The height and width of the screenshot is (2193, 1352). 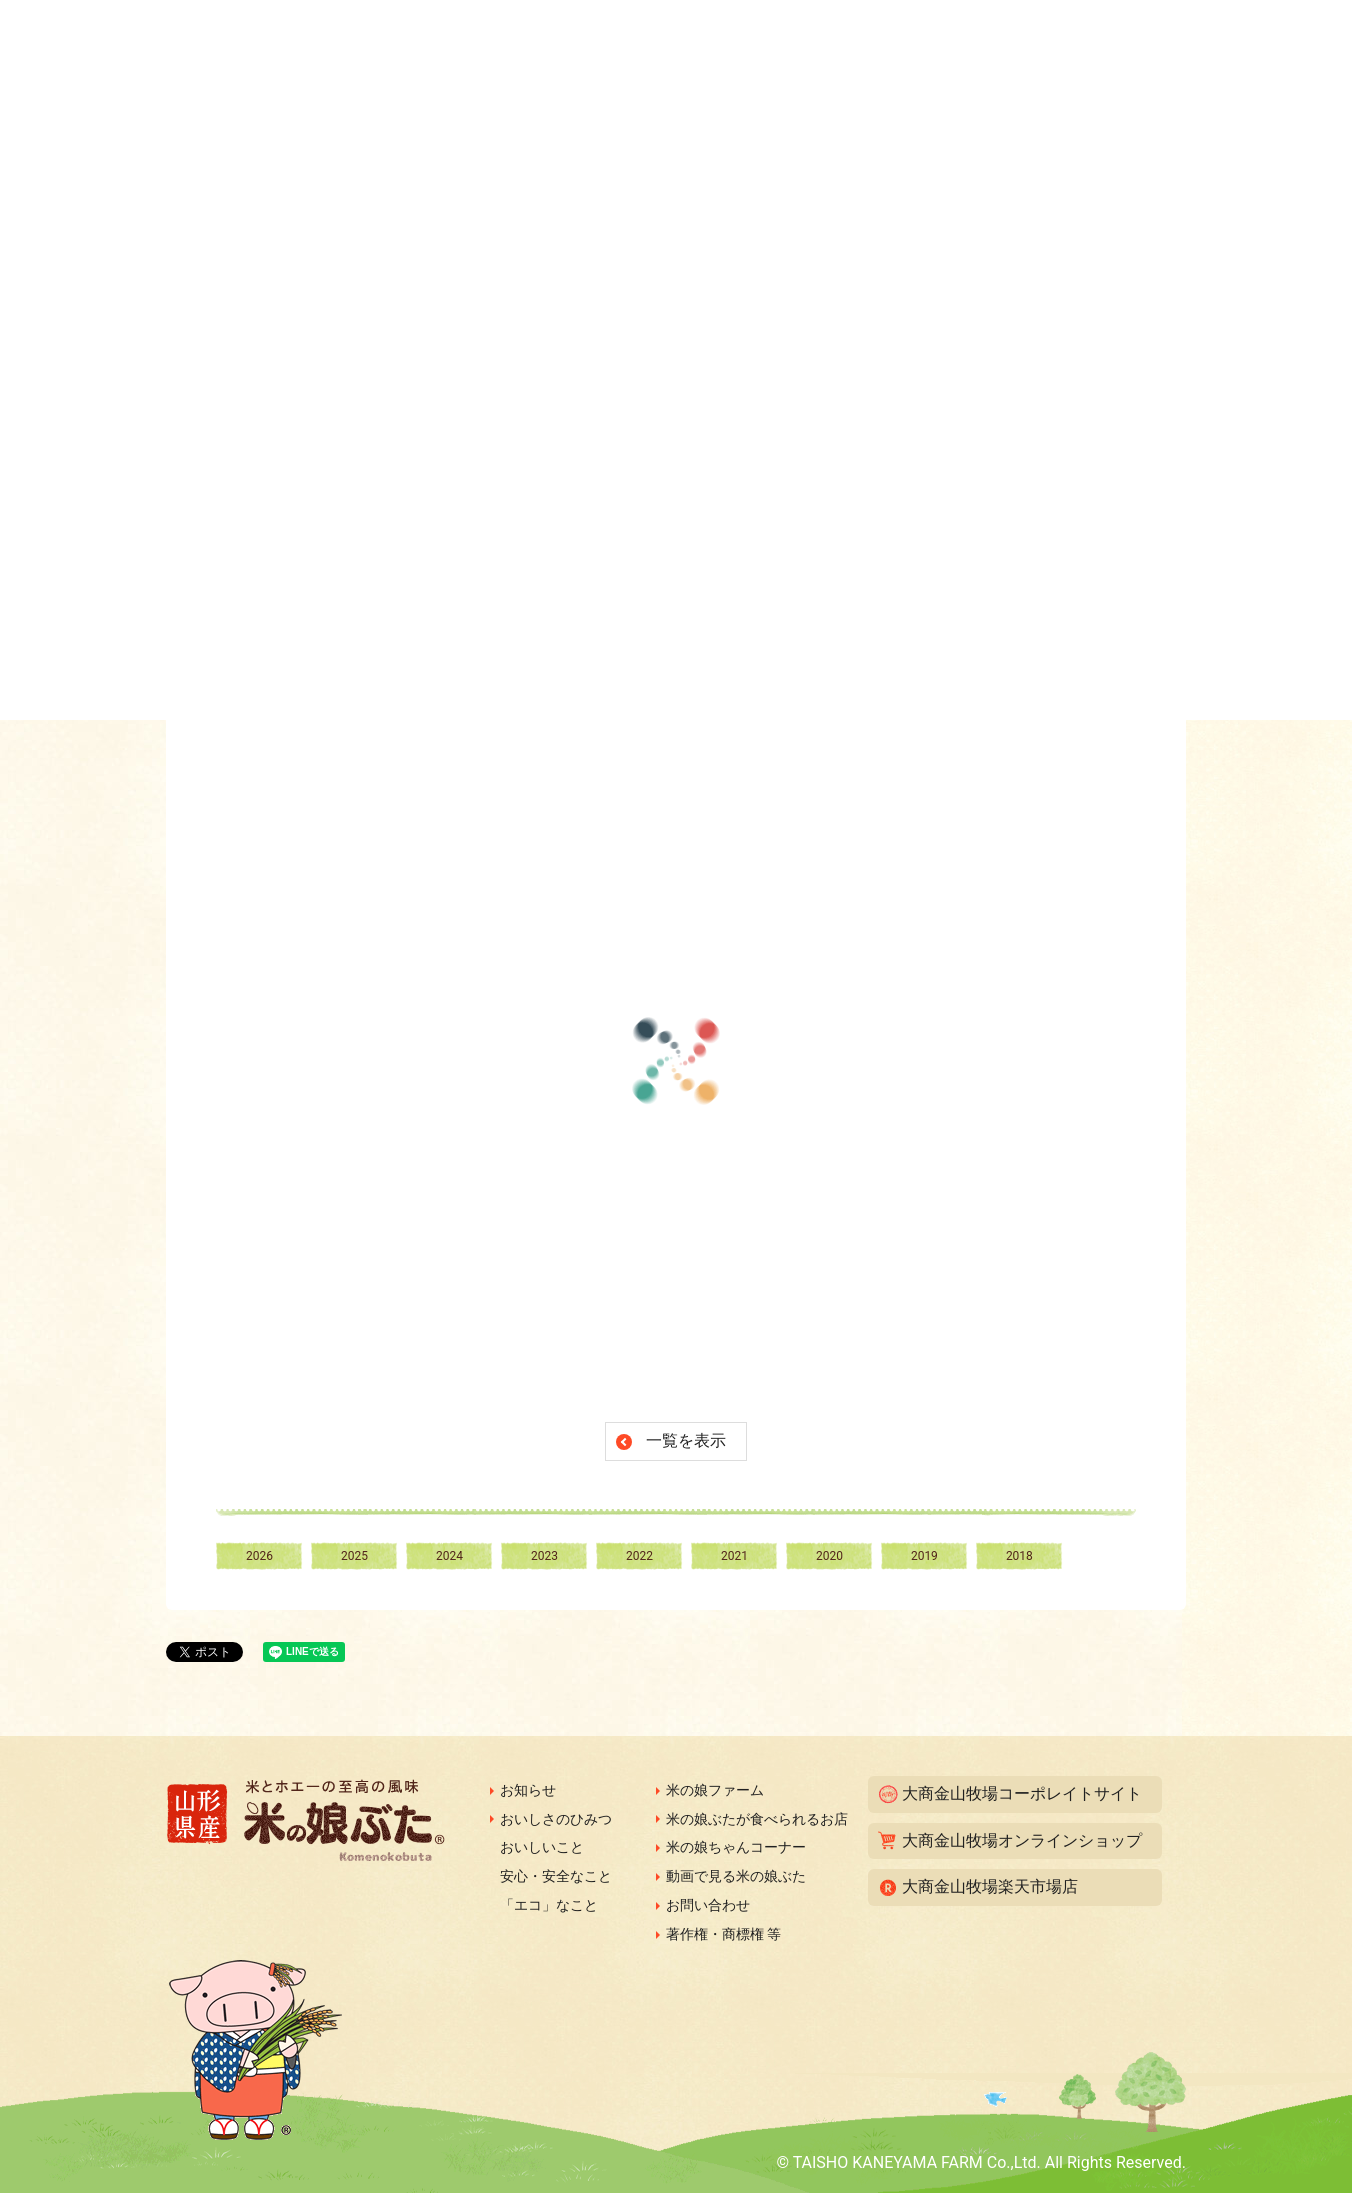 I want to click on おいしいこと, so click(x=542, y=1847).